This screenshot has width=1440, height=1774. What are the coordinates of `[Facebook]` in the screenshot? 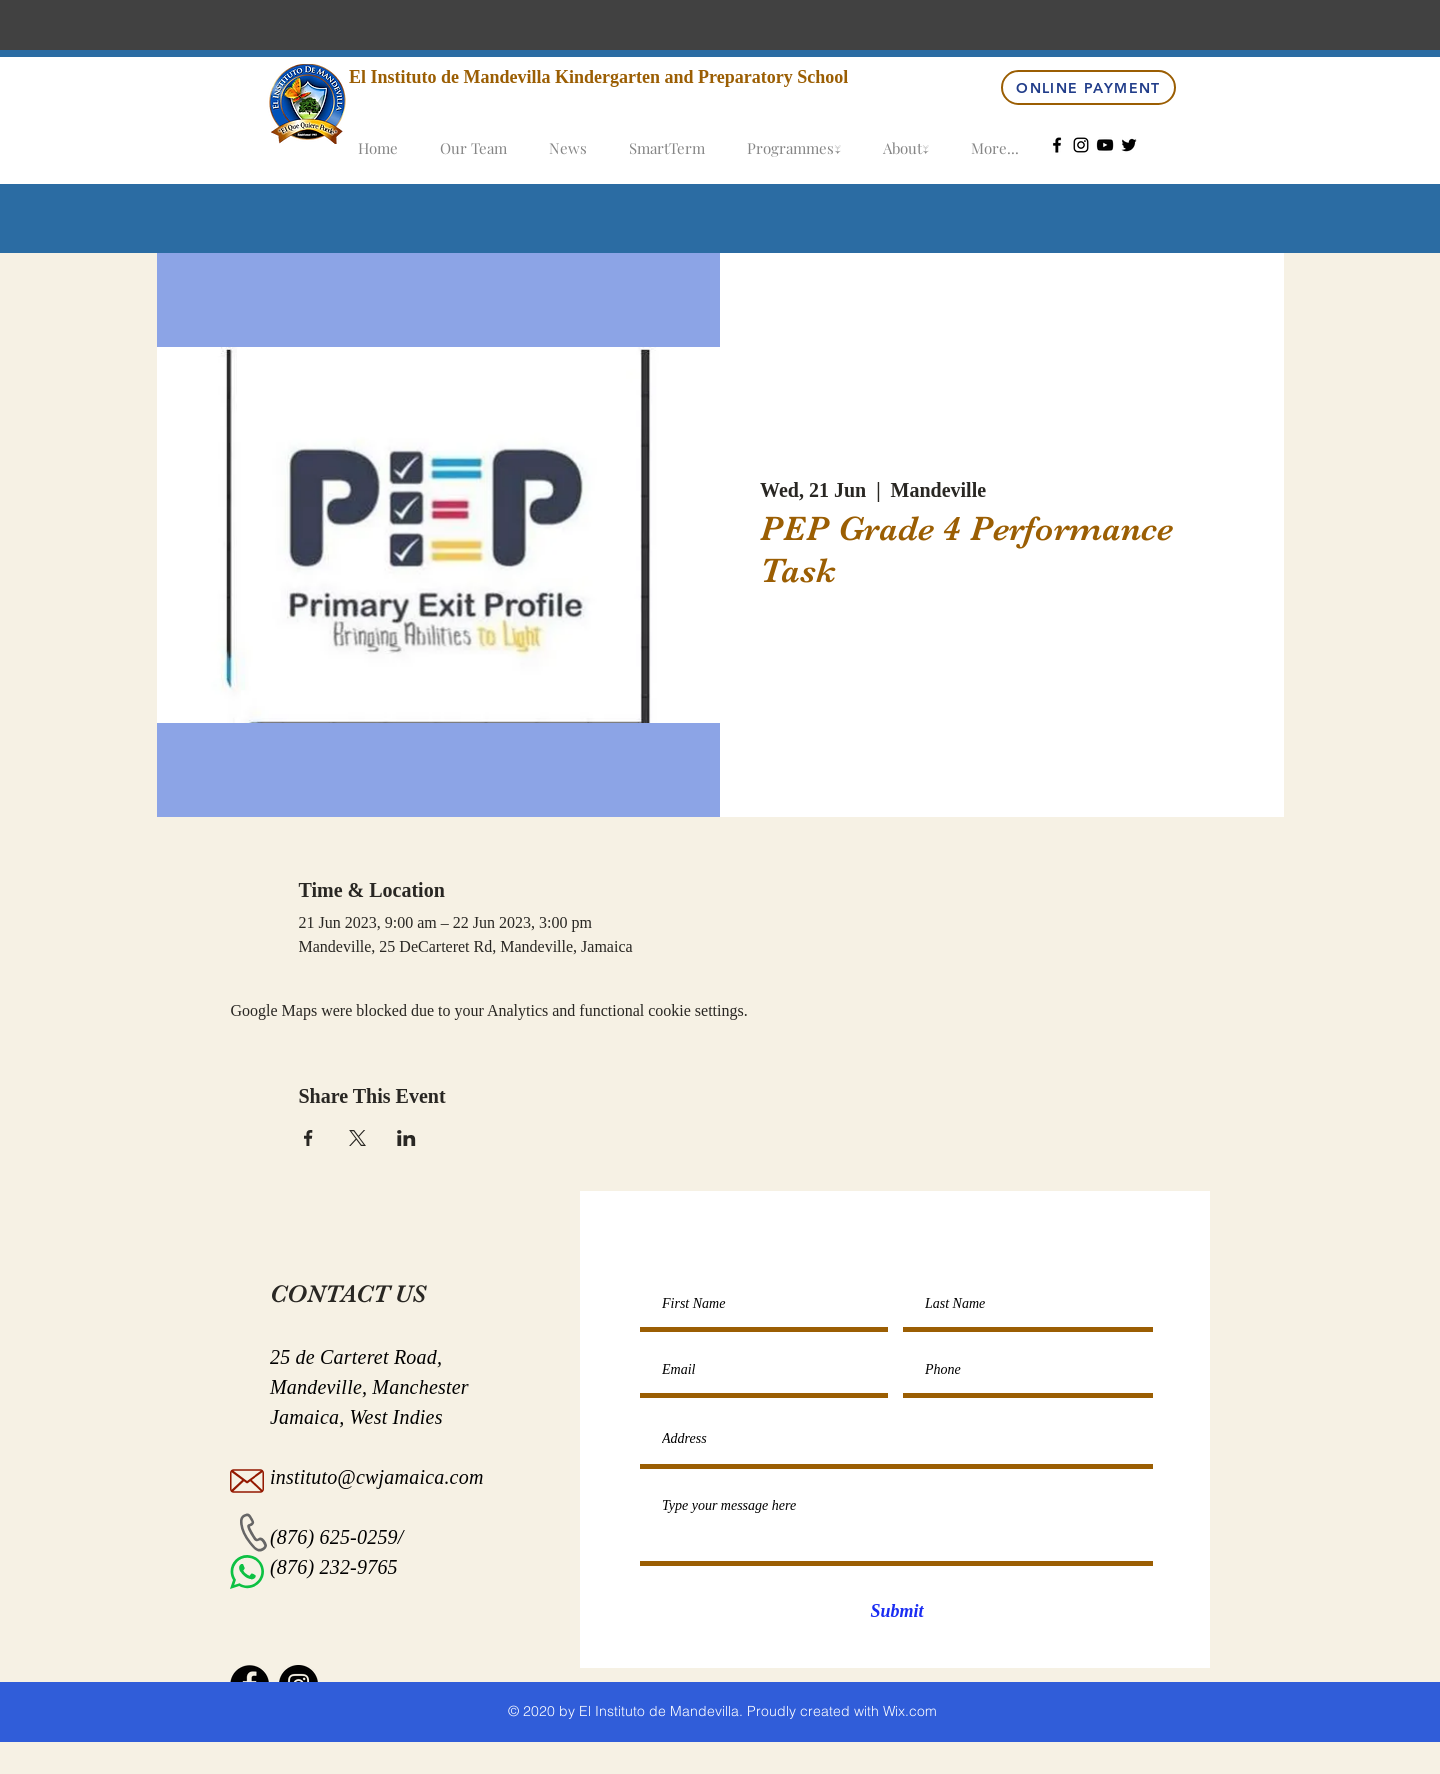 It's located at (1057, 145).